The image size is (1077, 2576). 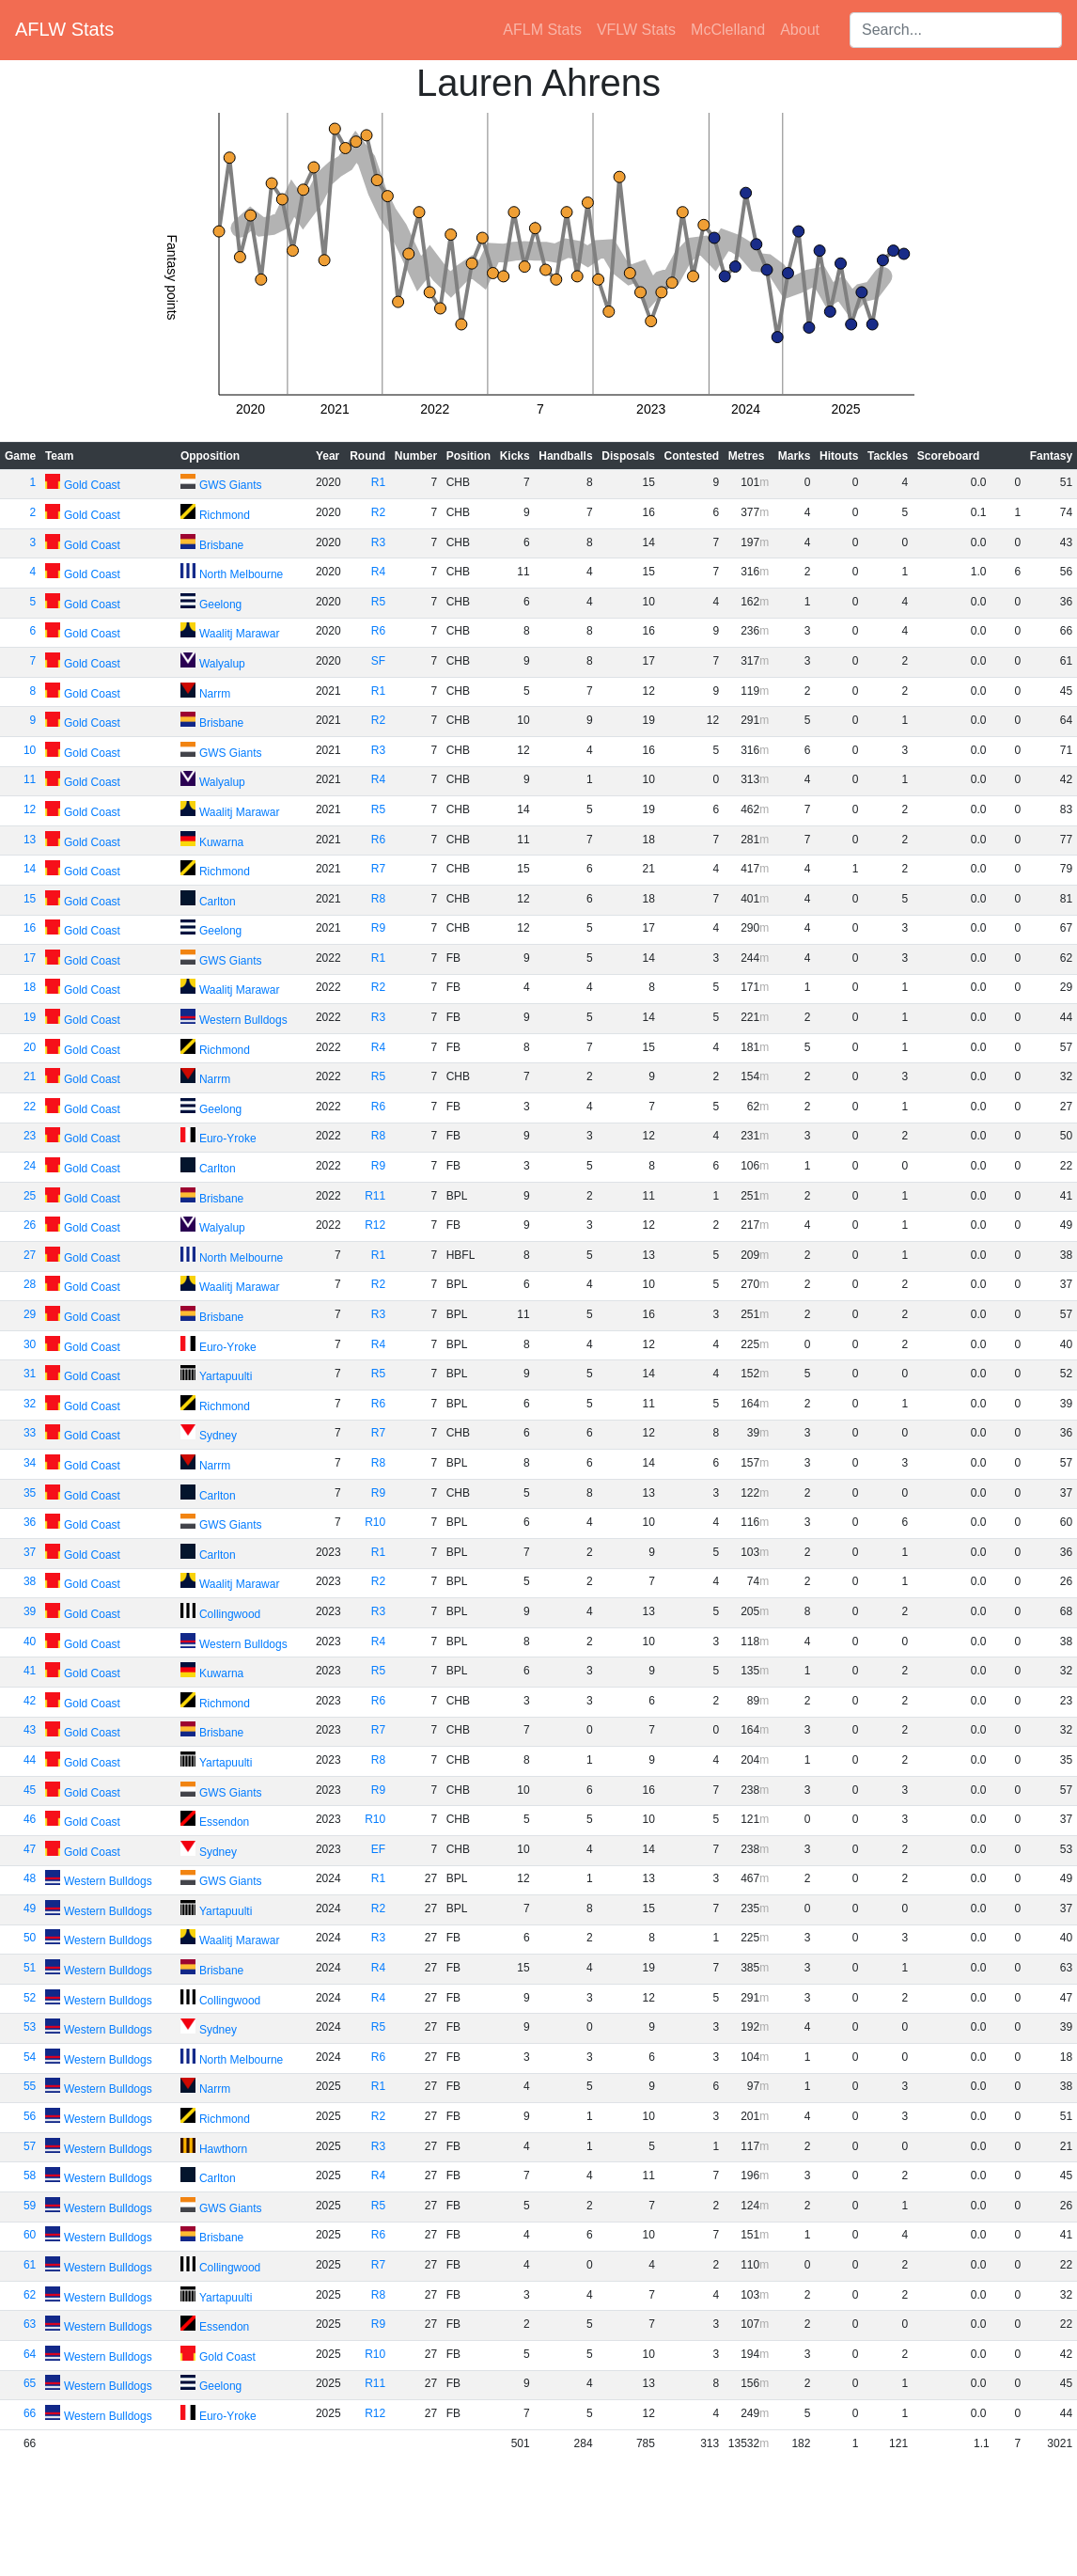 What do you see at coordinates (378, 542) in the screenshot?
I see `R3` at bounding box center [378, 542].